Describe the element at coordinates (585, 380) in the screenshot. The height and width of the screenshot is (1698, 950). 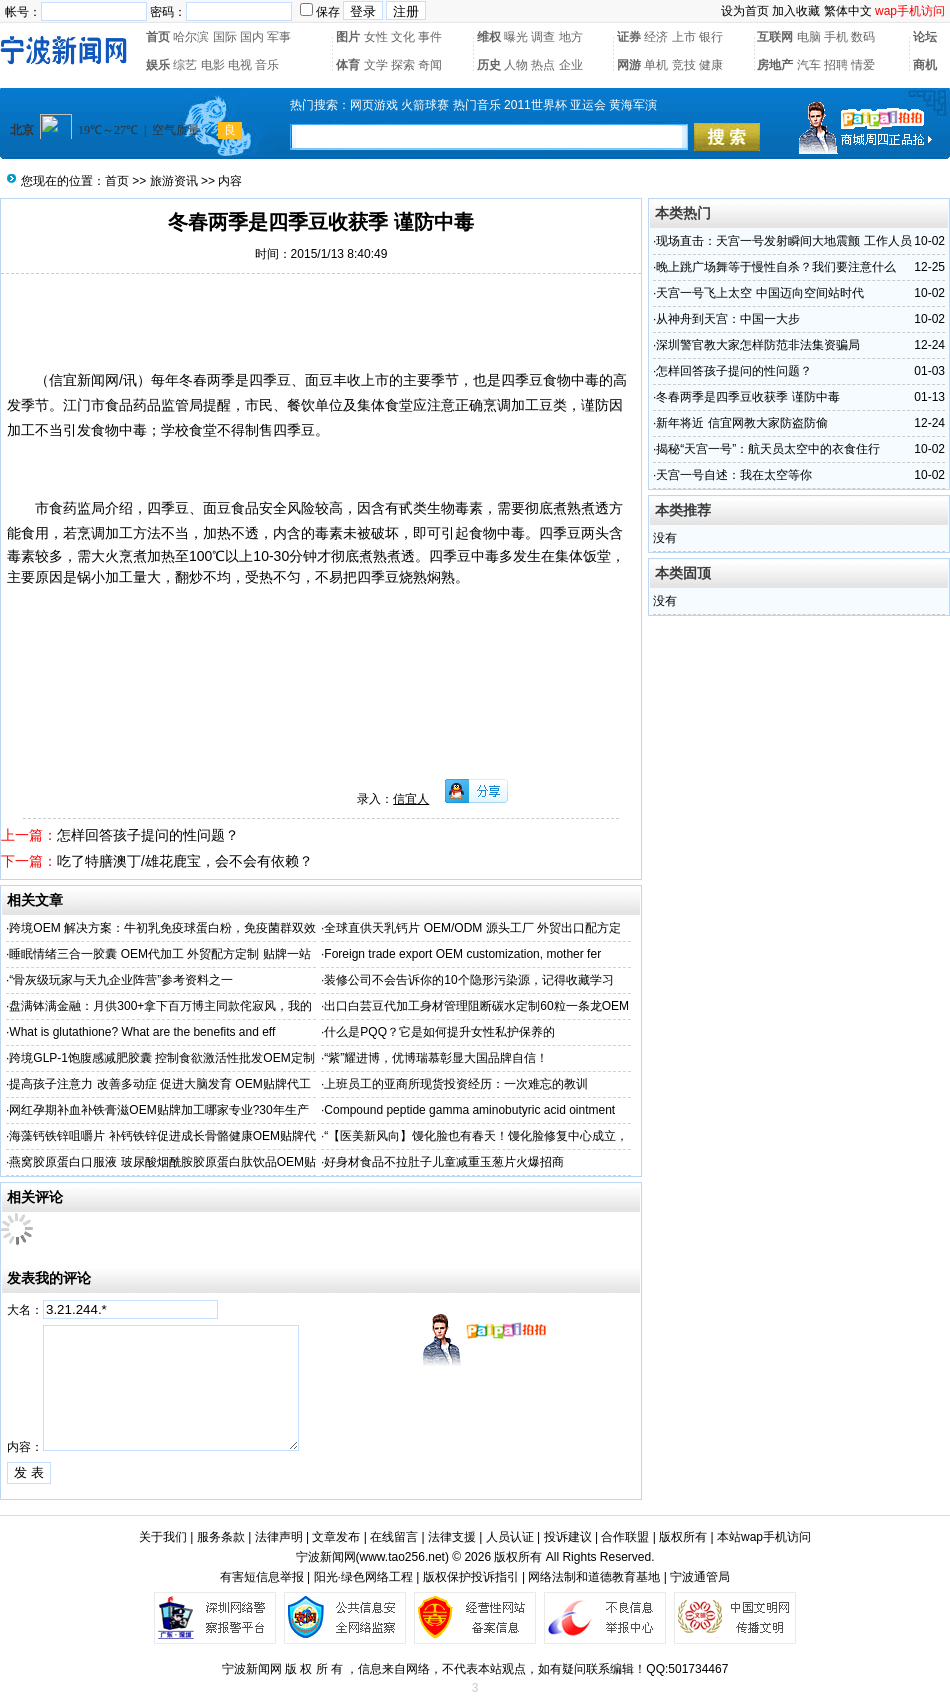
I see `中毒` at that location.